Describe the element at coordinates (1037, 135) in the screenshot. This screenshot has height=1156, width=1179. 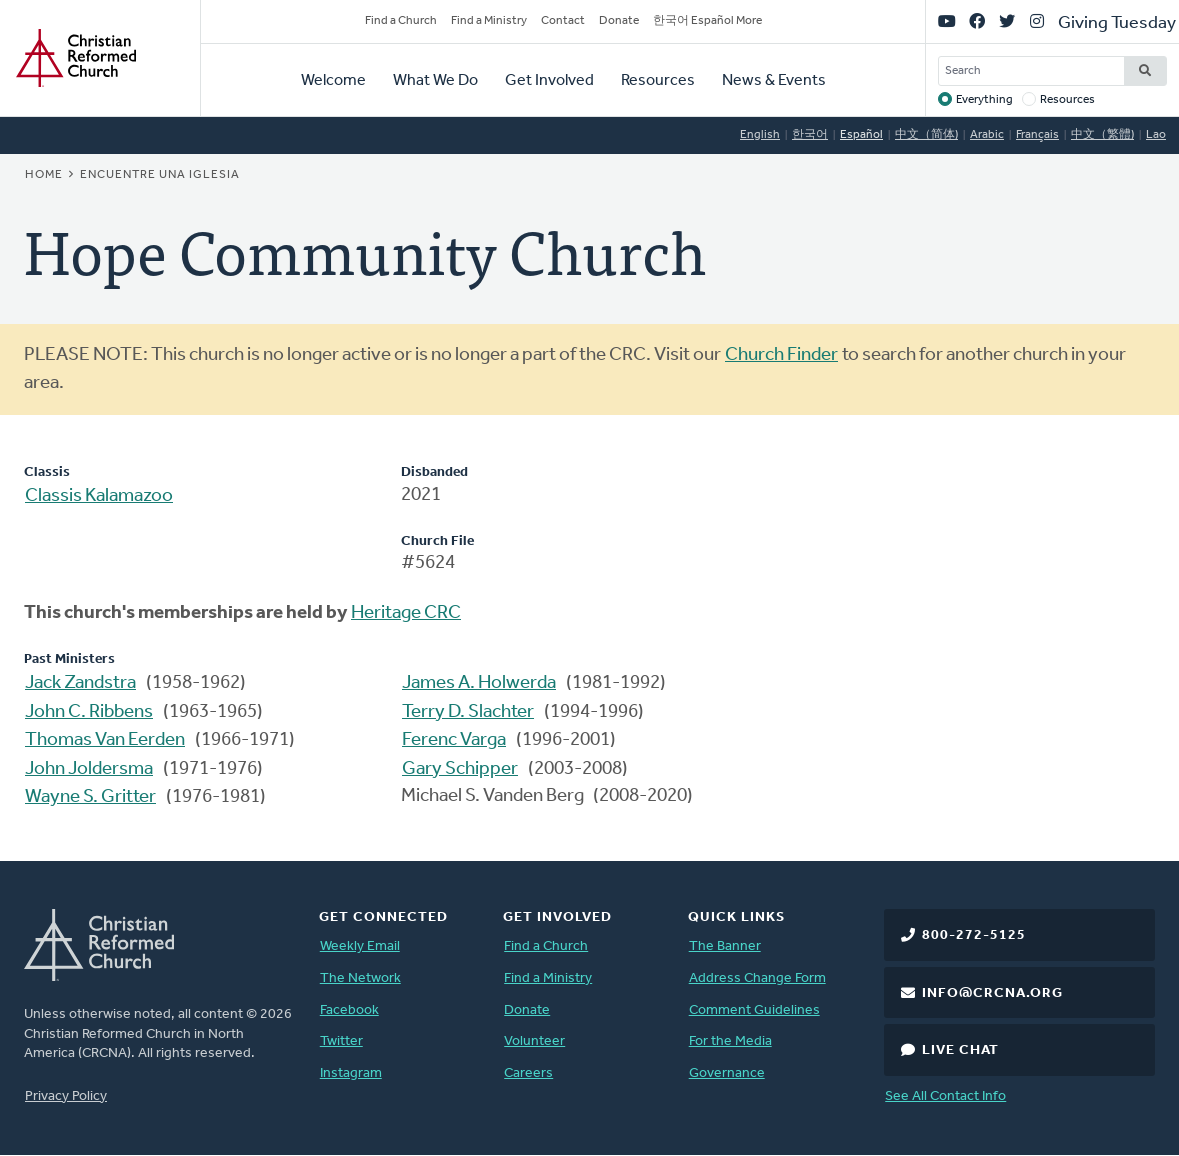
I see `Français` at that location.